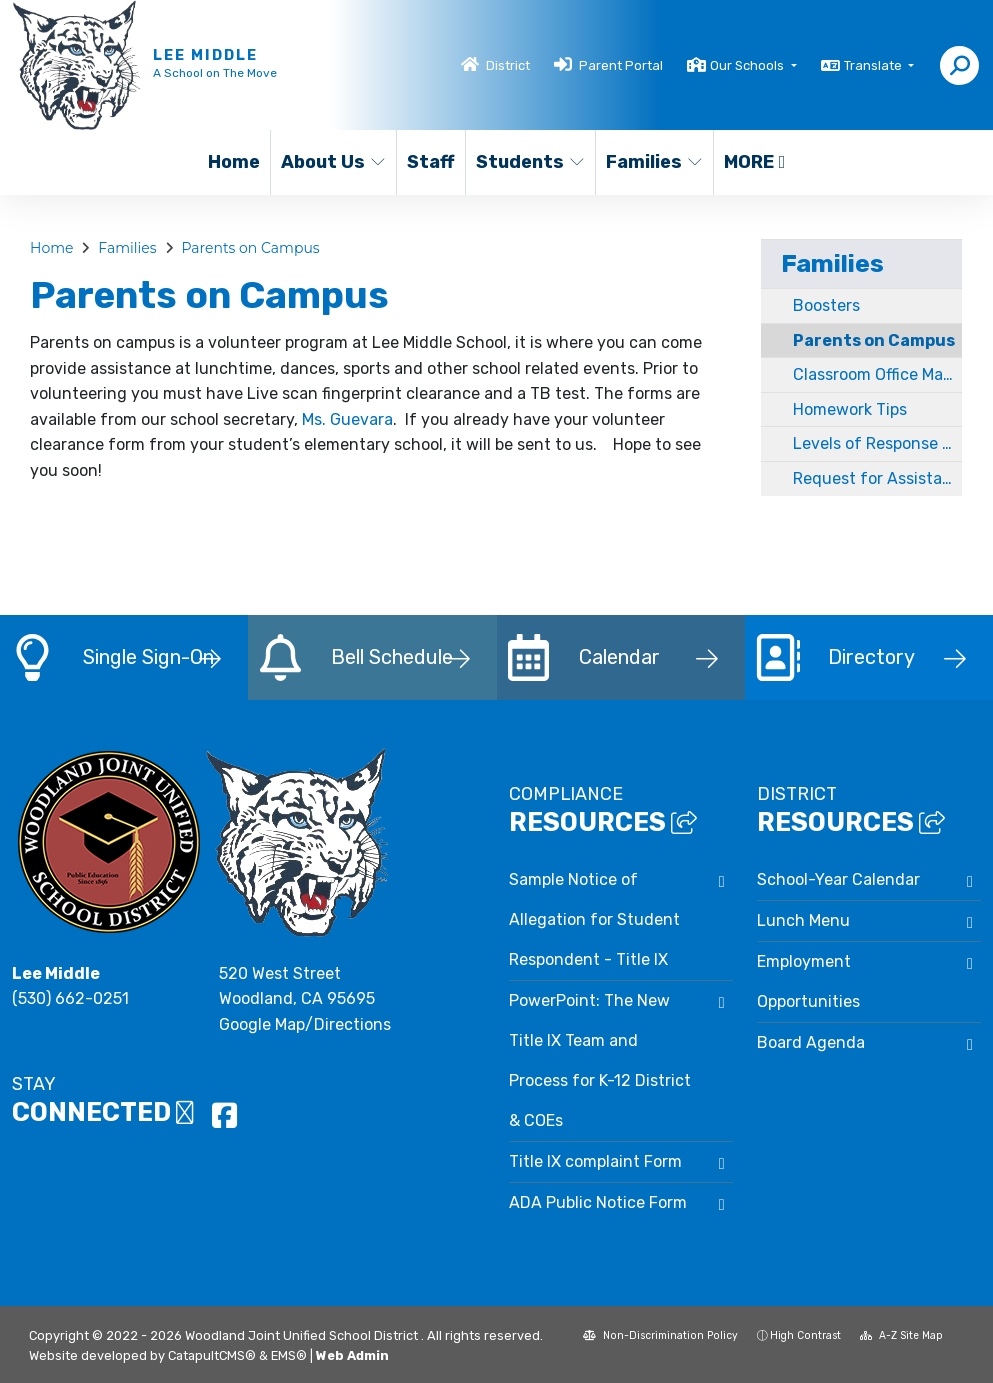  Describe the element at coordinates (805, 1335) in the screenshot. I see `High Contrast` at that location.